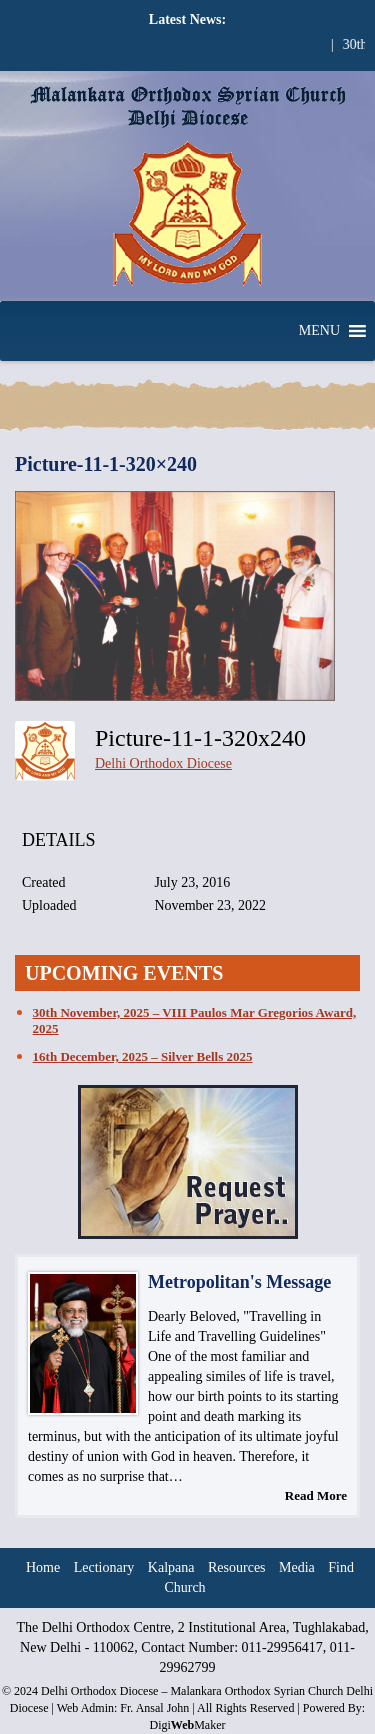 The height and width of the screenshot is (1734, 375). I want to click on 30th November, 2025 – VIII Paulos Mar Gregorios Award, 2025, so click(195, 1020).